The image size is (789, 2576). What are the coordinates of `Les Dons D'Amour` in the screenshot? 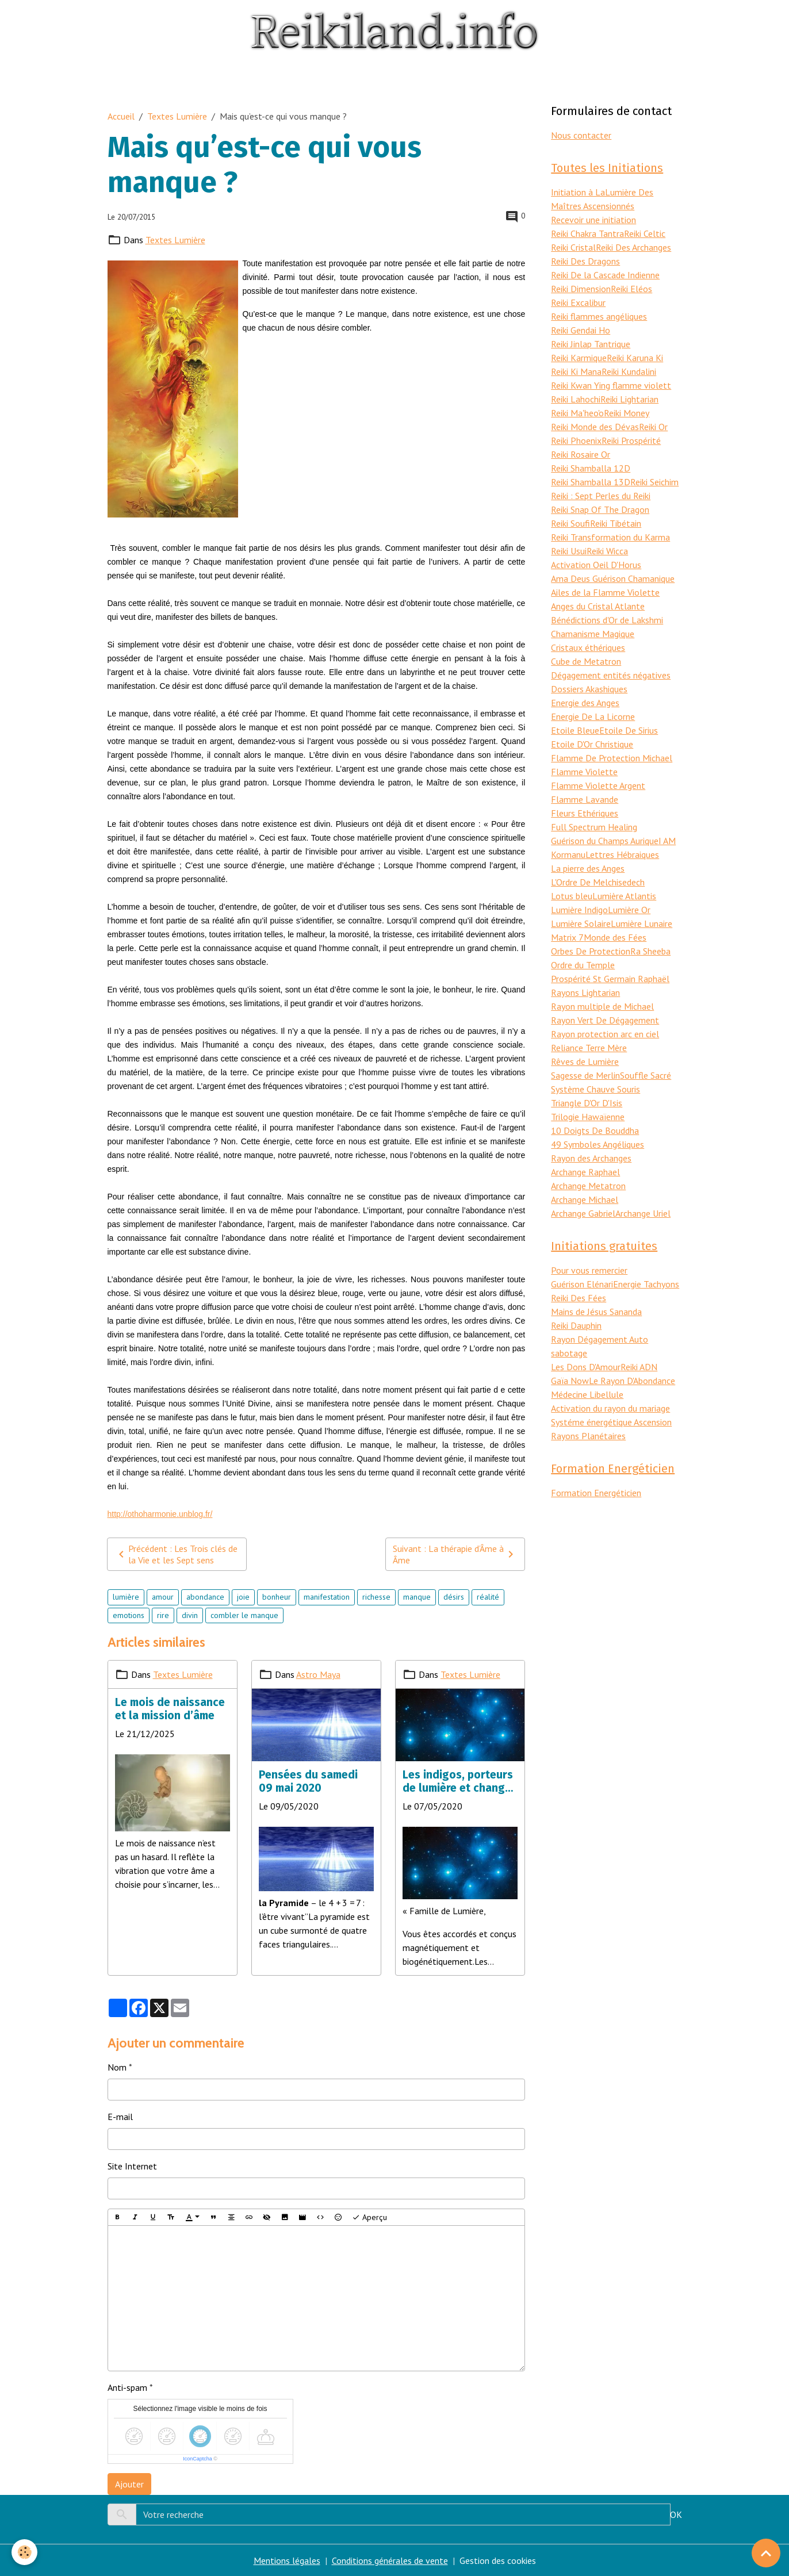 It's located at (586, 1367).